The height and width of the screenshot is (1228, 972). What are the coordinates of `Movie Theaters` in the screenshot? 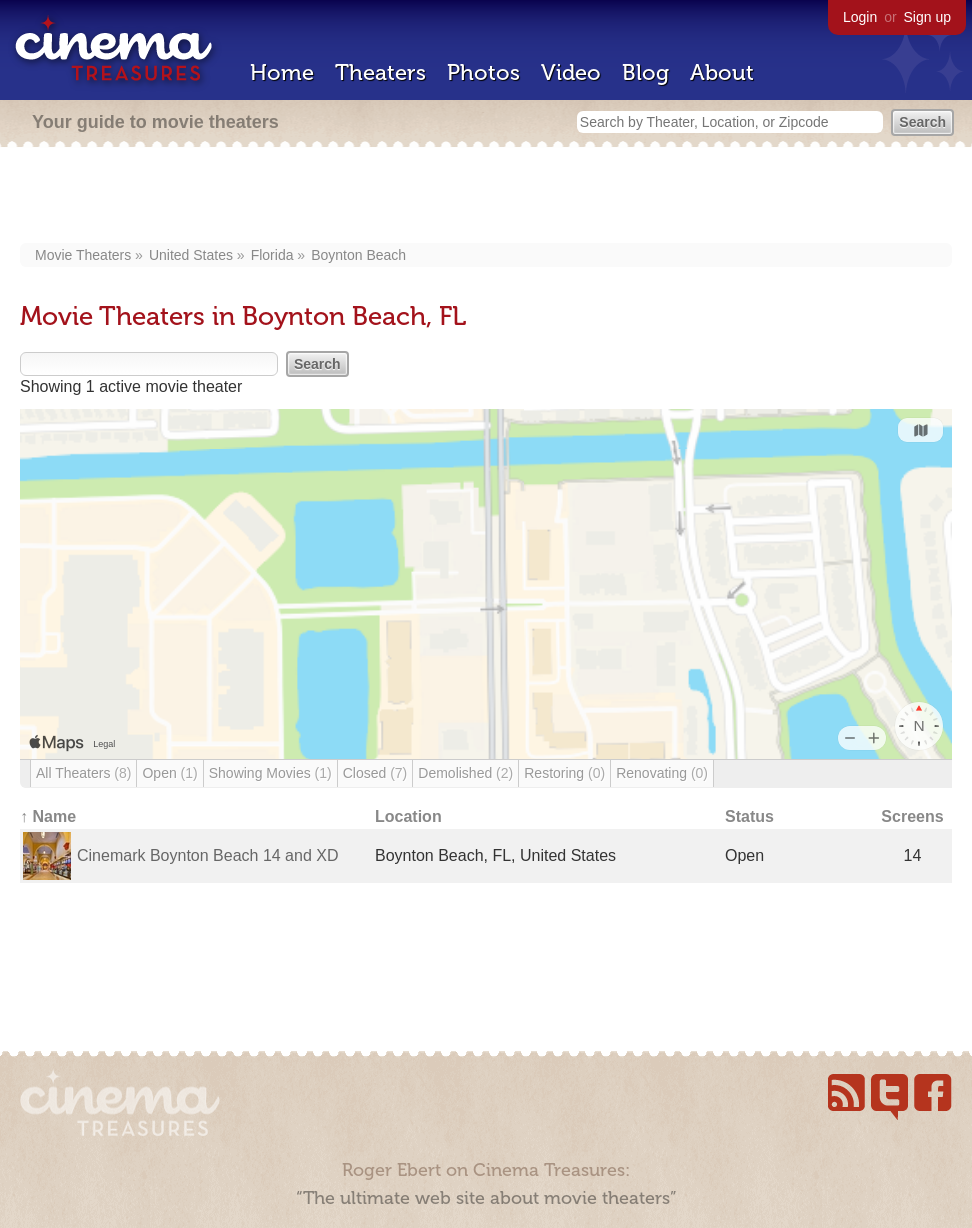 It's located at (83, 255).